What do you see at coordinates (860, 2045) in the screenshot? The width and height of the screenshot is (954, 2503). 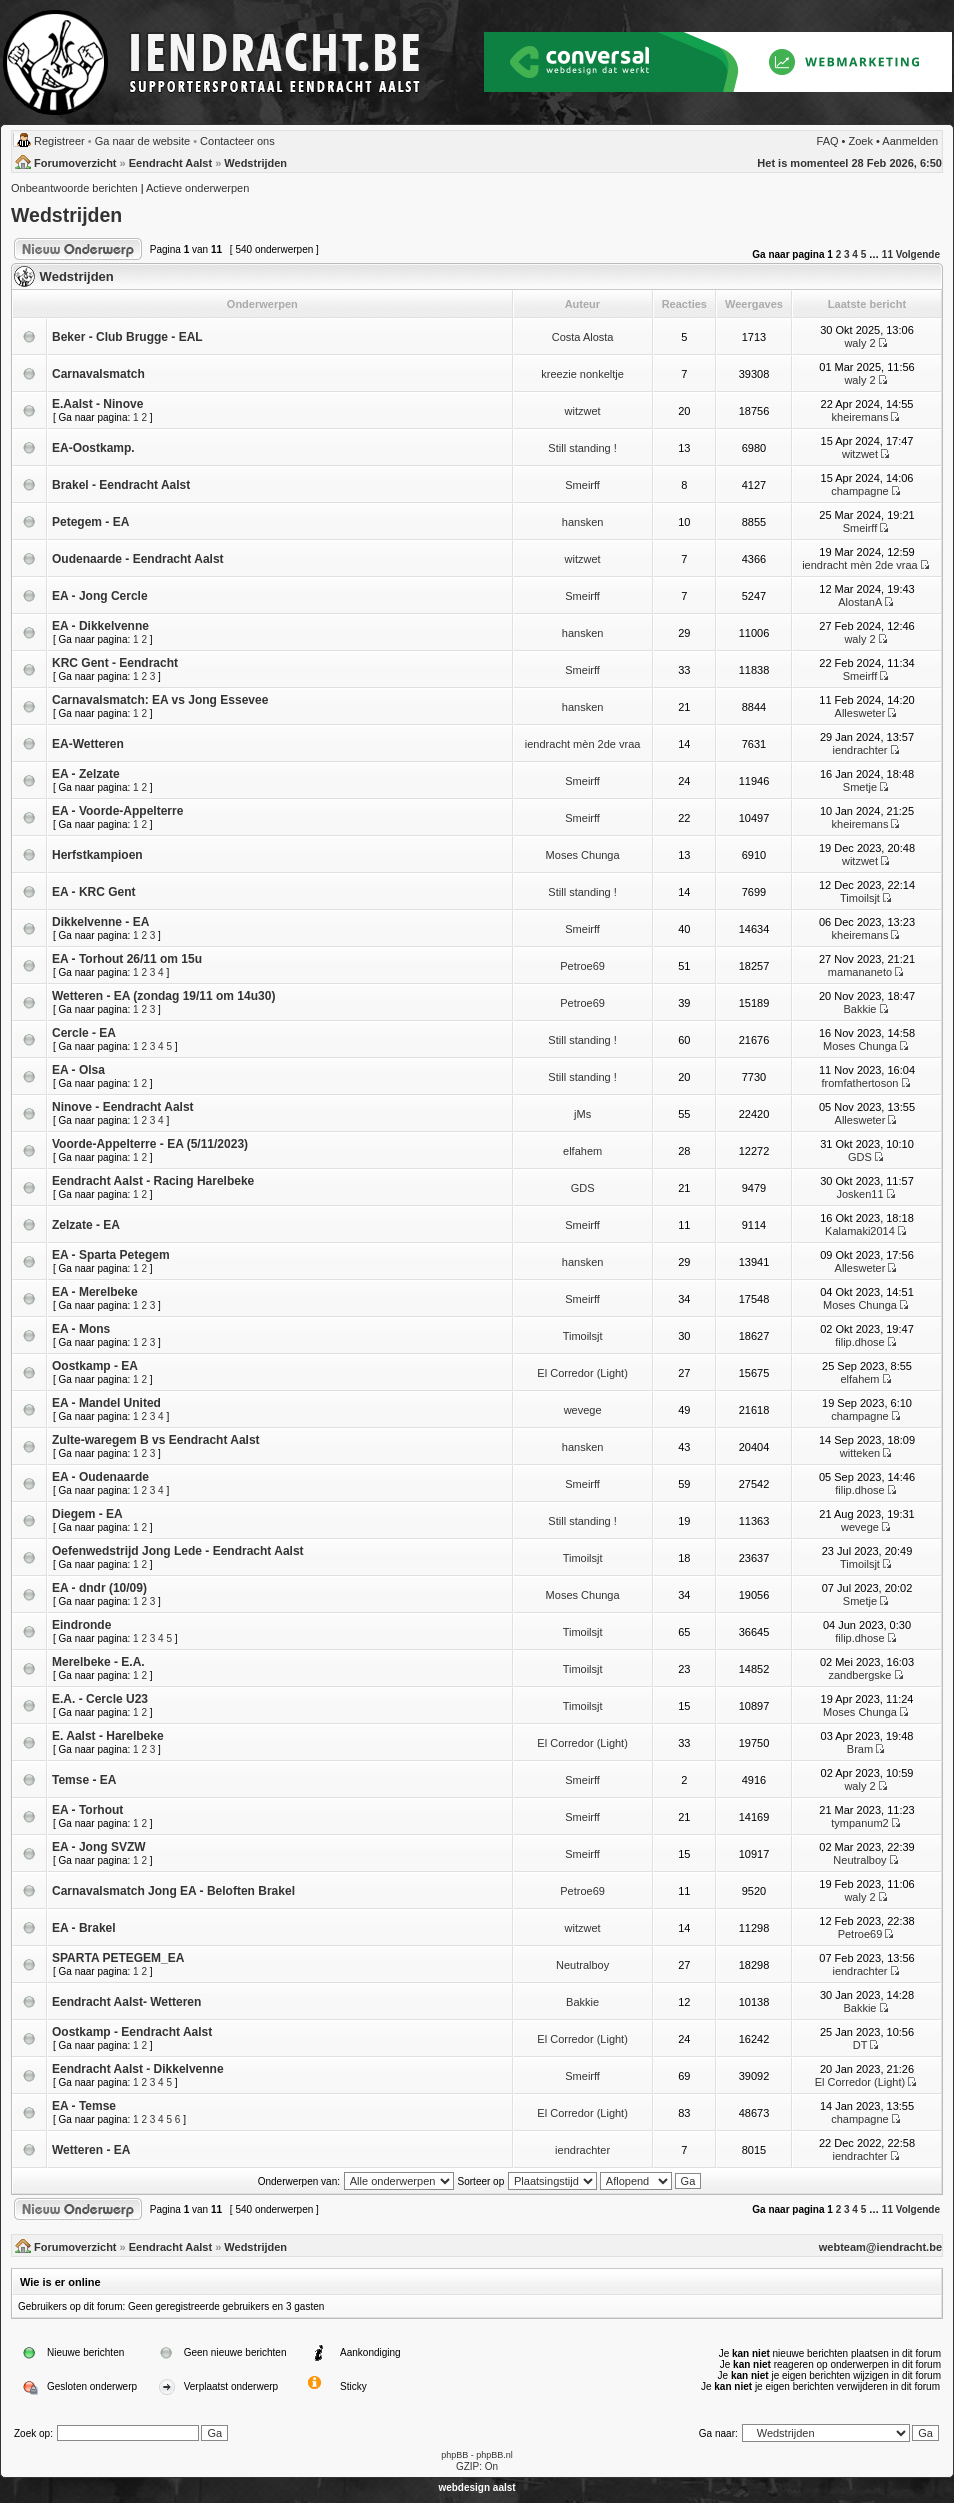 I see `DT` at bounding box center [860, 2045].